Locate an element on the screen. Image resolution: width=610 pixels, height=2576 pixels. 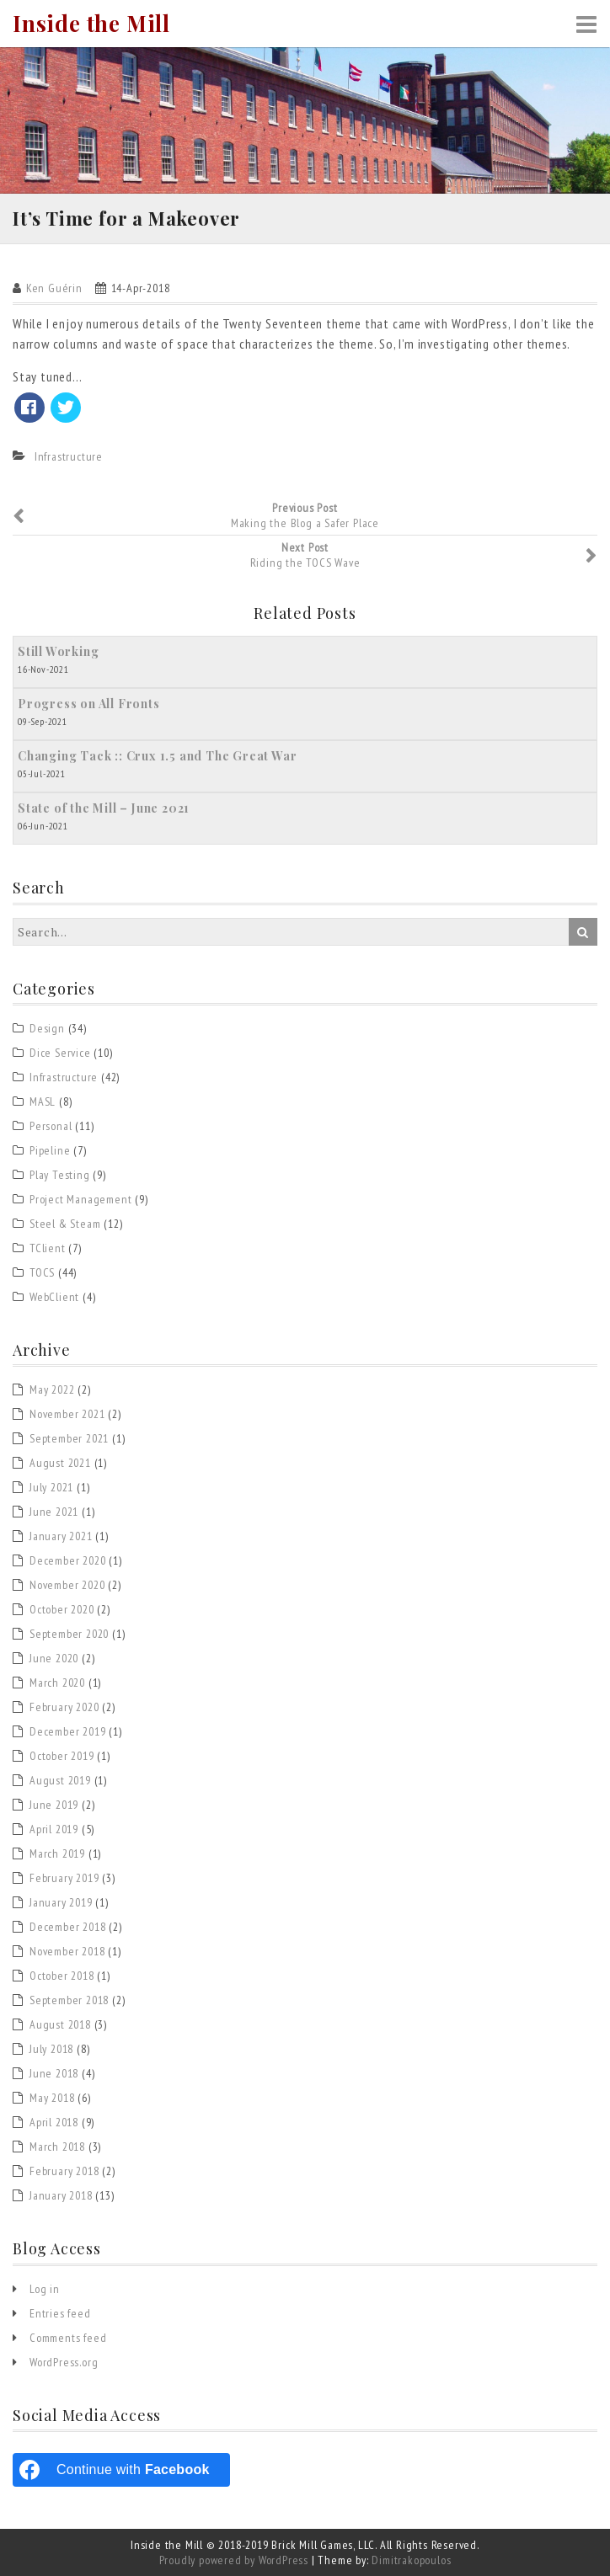
Design is located at coordinates (47, 1028).